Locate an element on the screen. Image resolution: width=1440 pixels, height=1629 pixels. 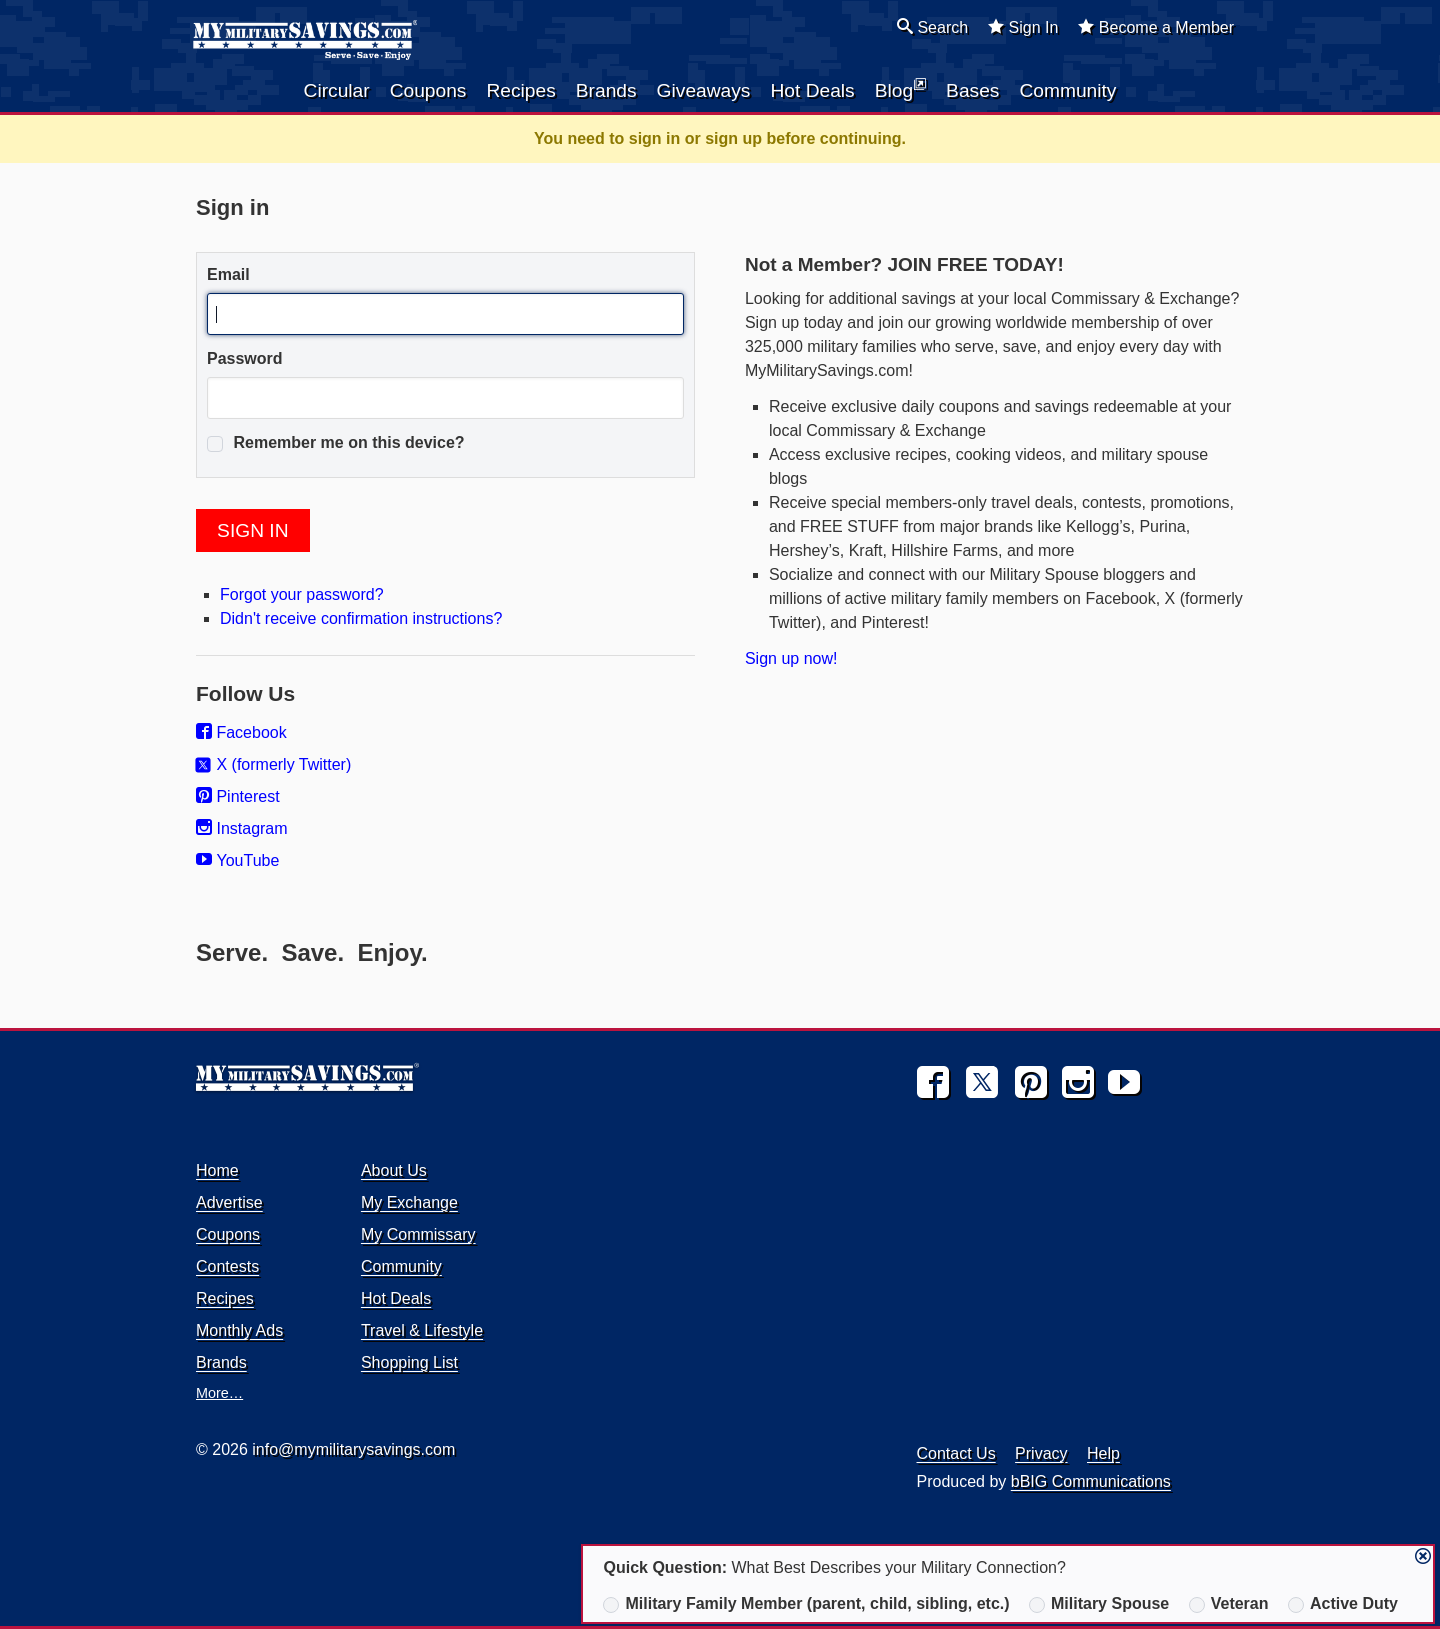
Contests is located at coordinates (227, 1266).